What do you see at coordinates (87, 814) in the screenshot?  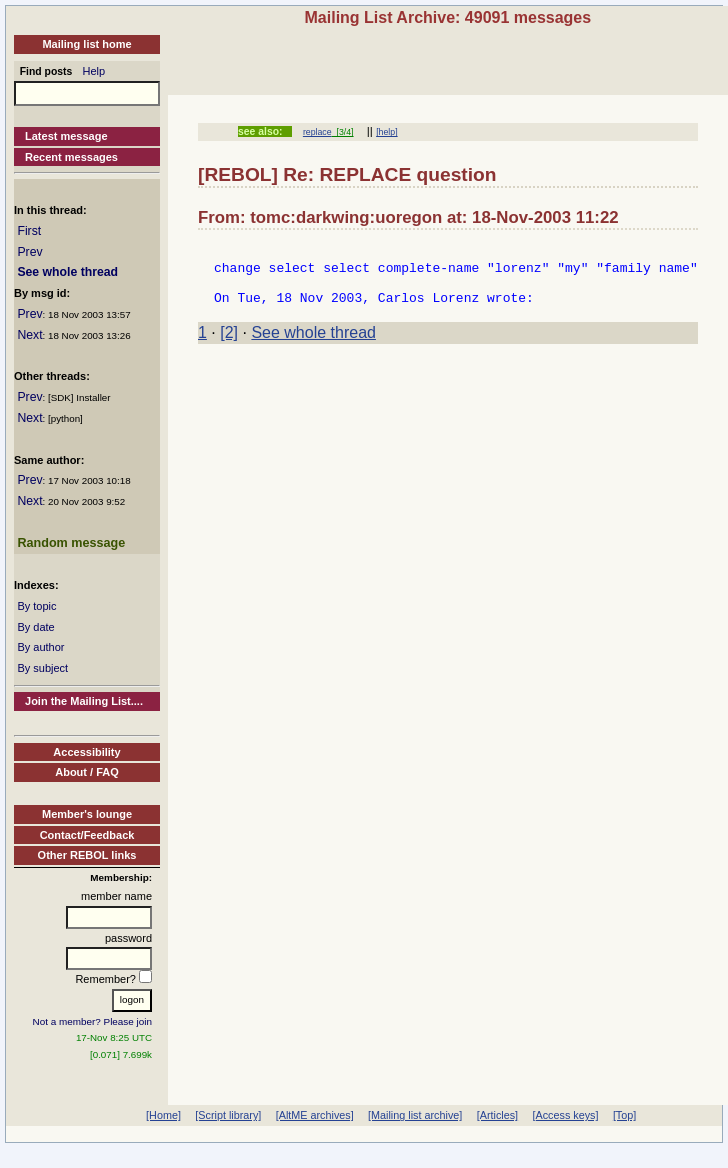 I see `Member's lounge` at bounding box center [87, 814].